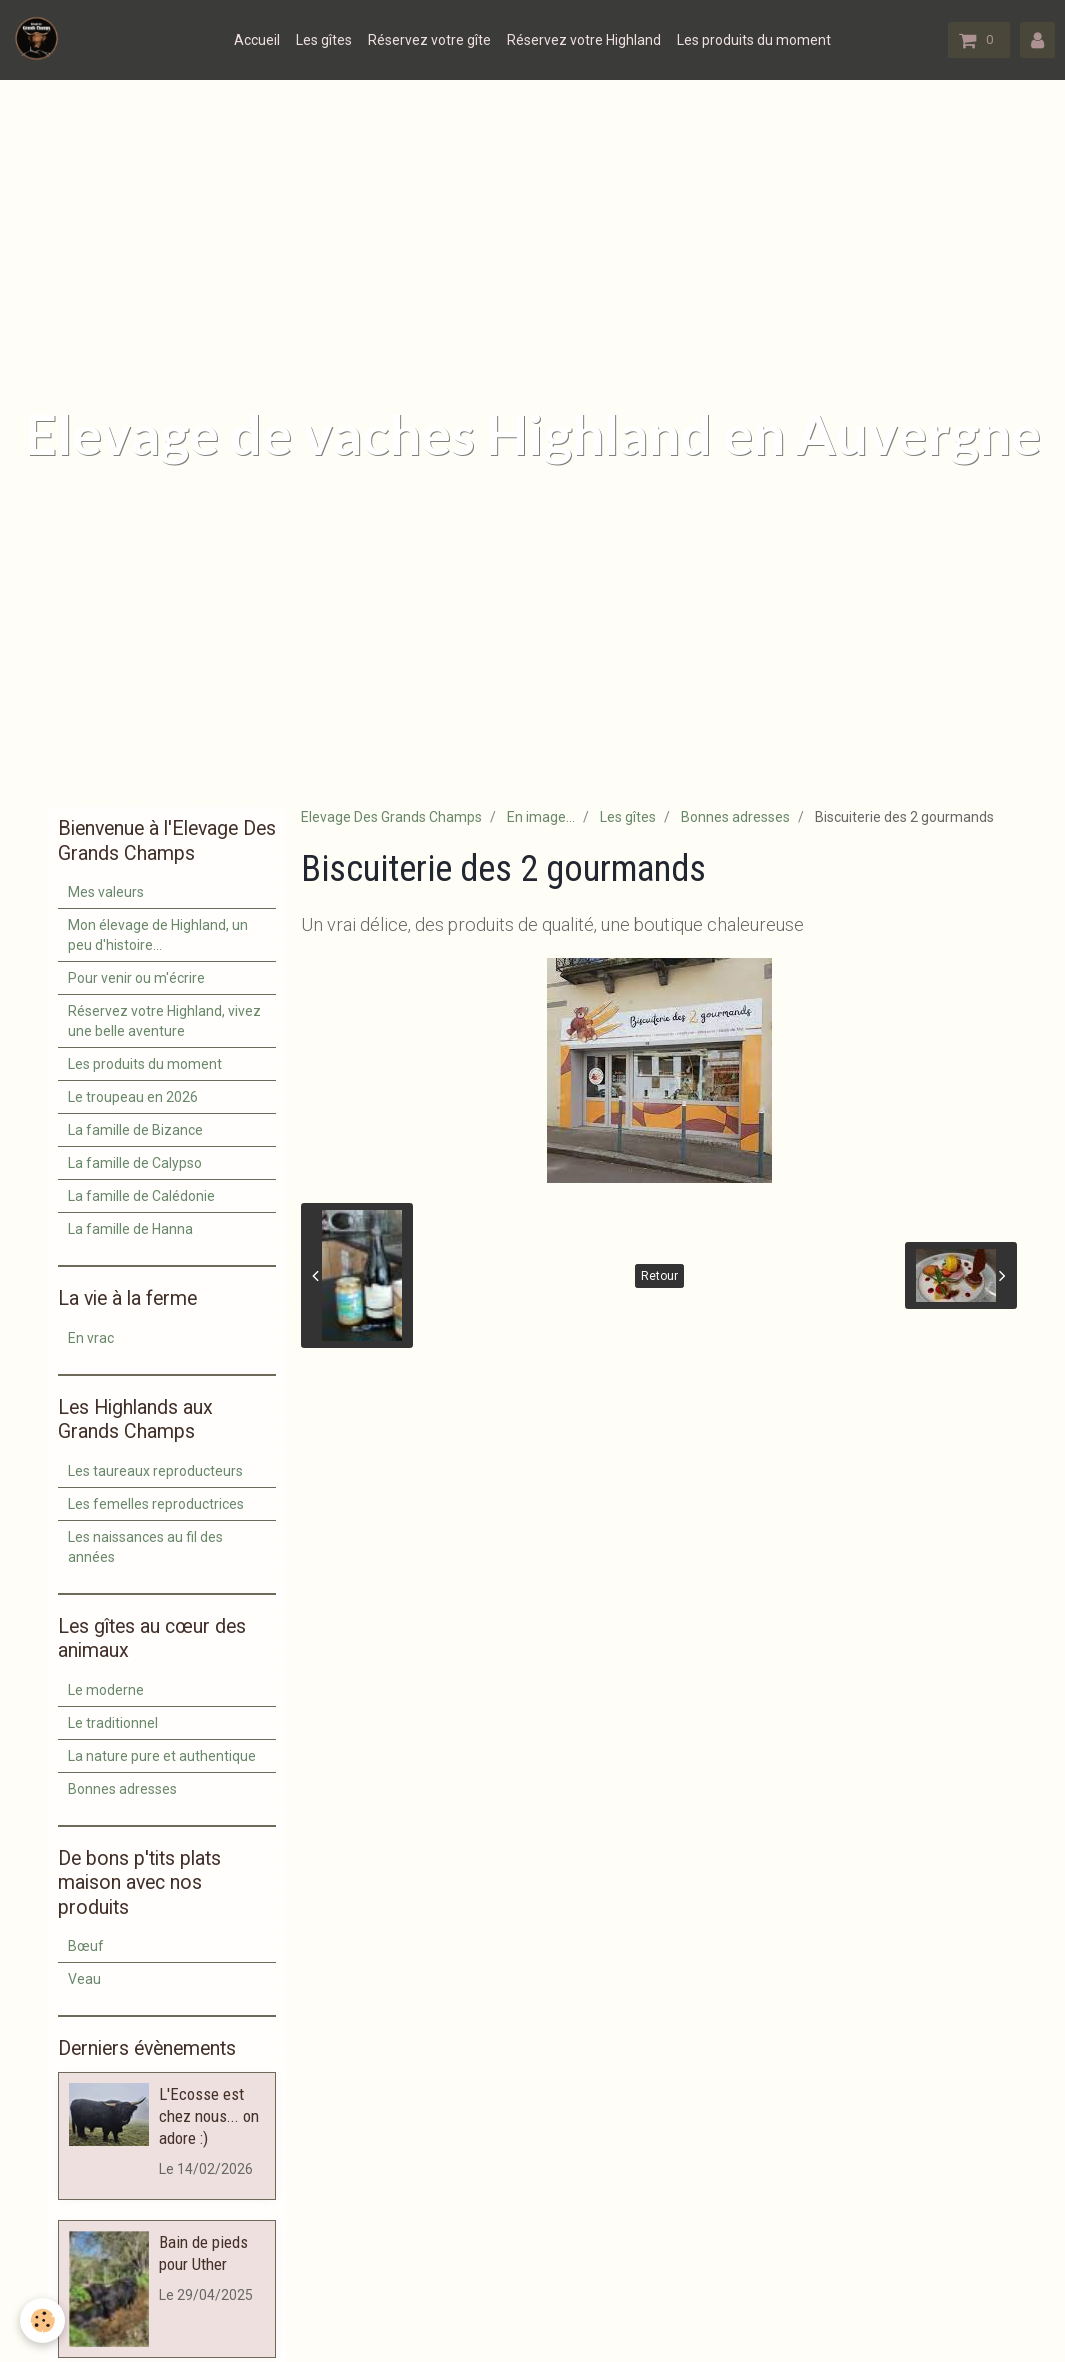 The image size is (1065, 2362). I want to click on Accueil, so click(257, 40).